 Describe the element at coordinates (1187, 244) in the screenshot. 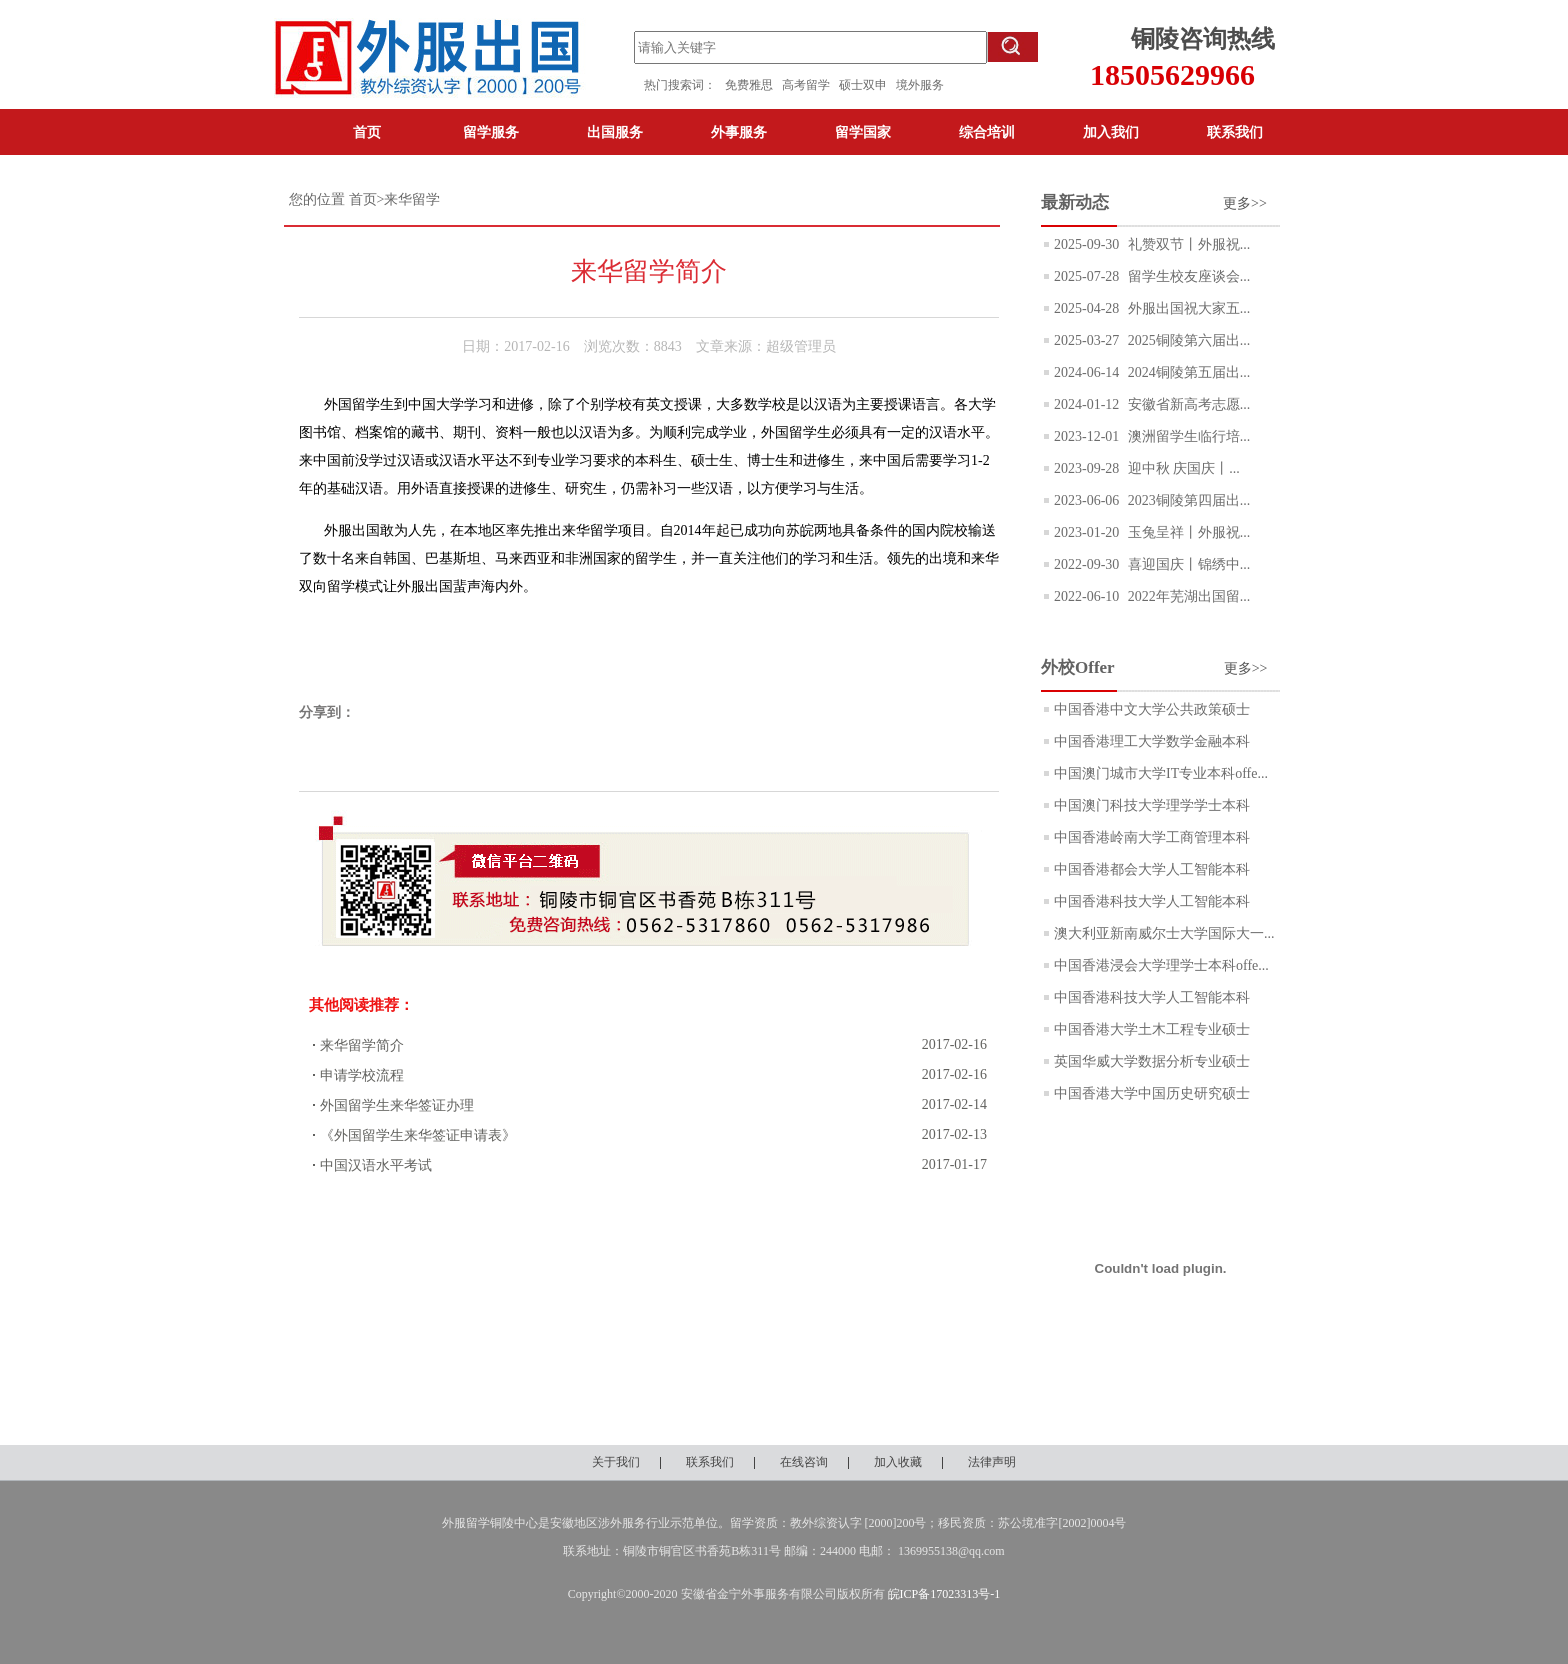

I see `礼赞双节丨外服祝...` at that location.